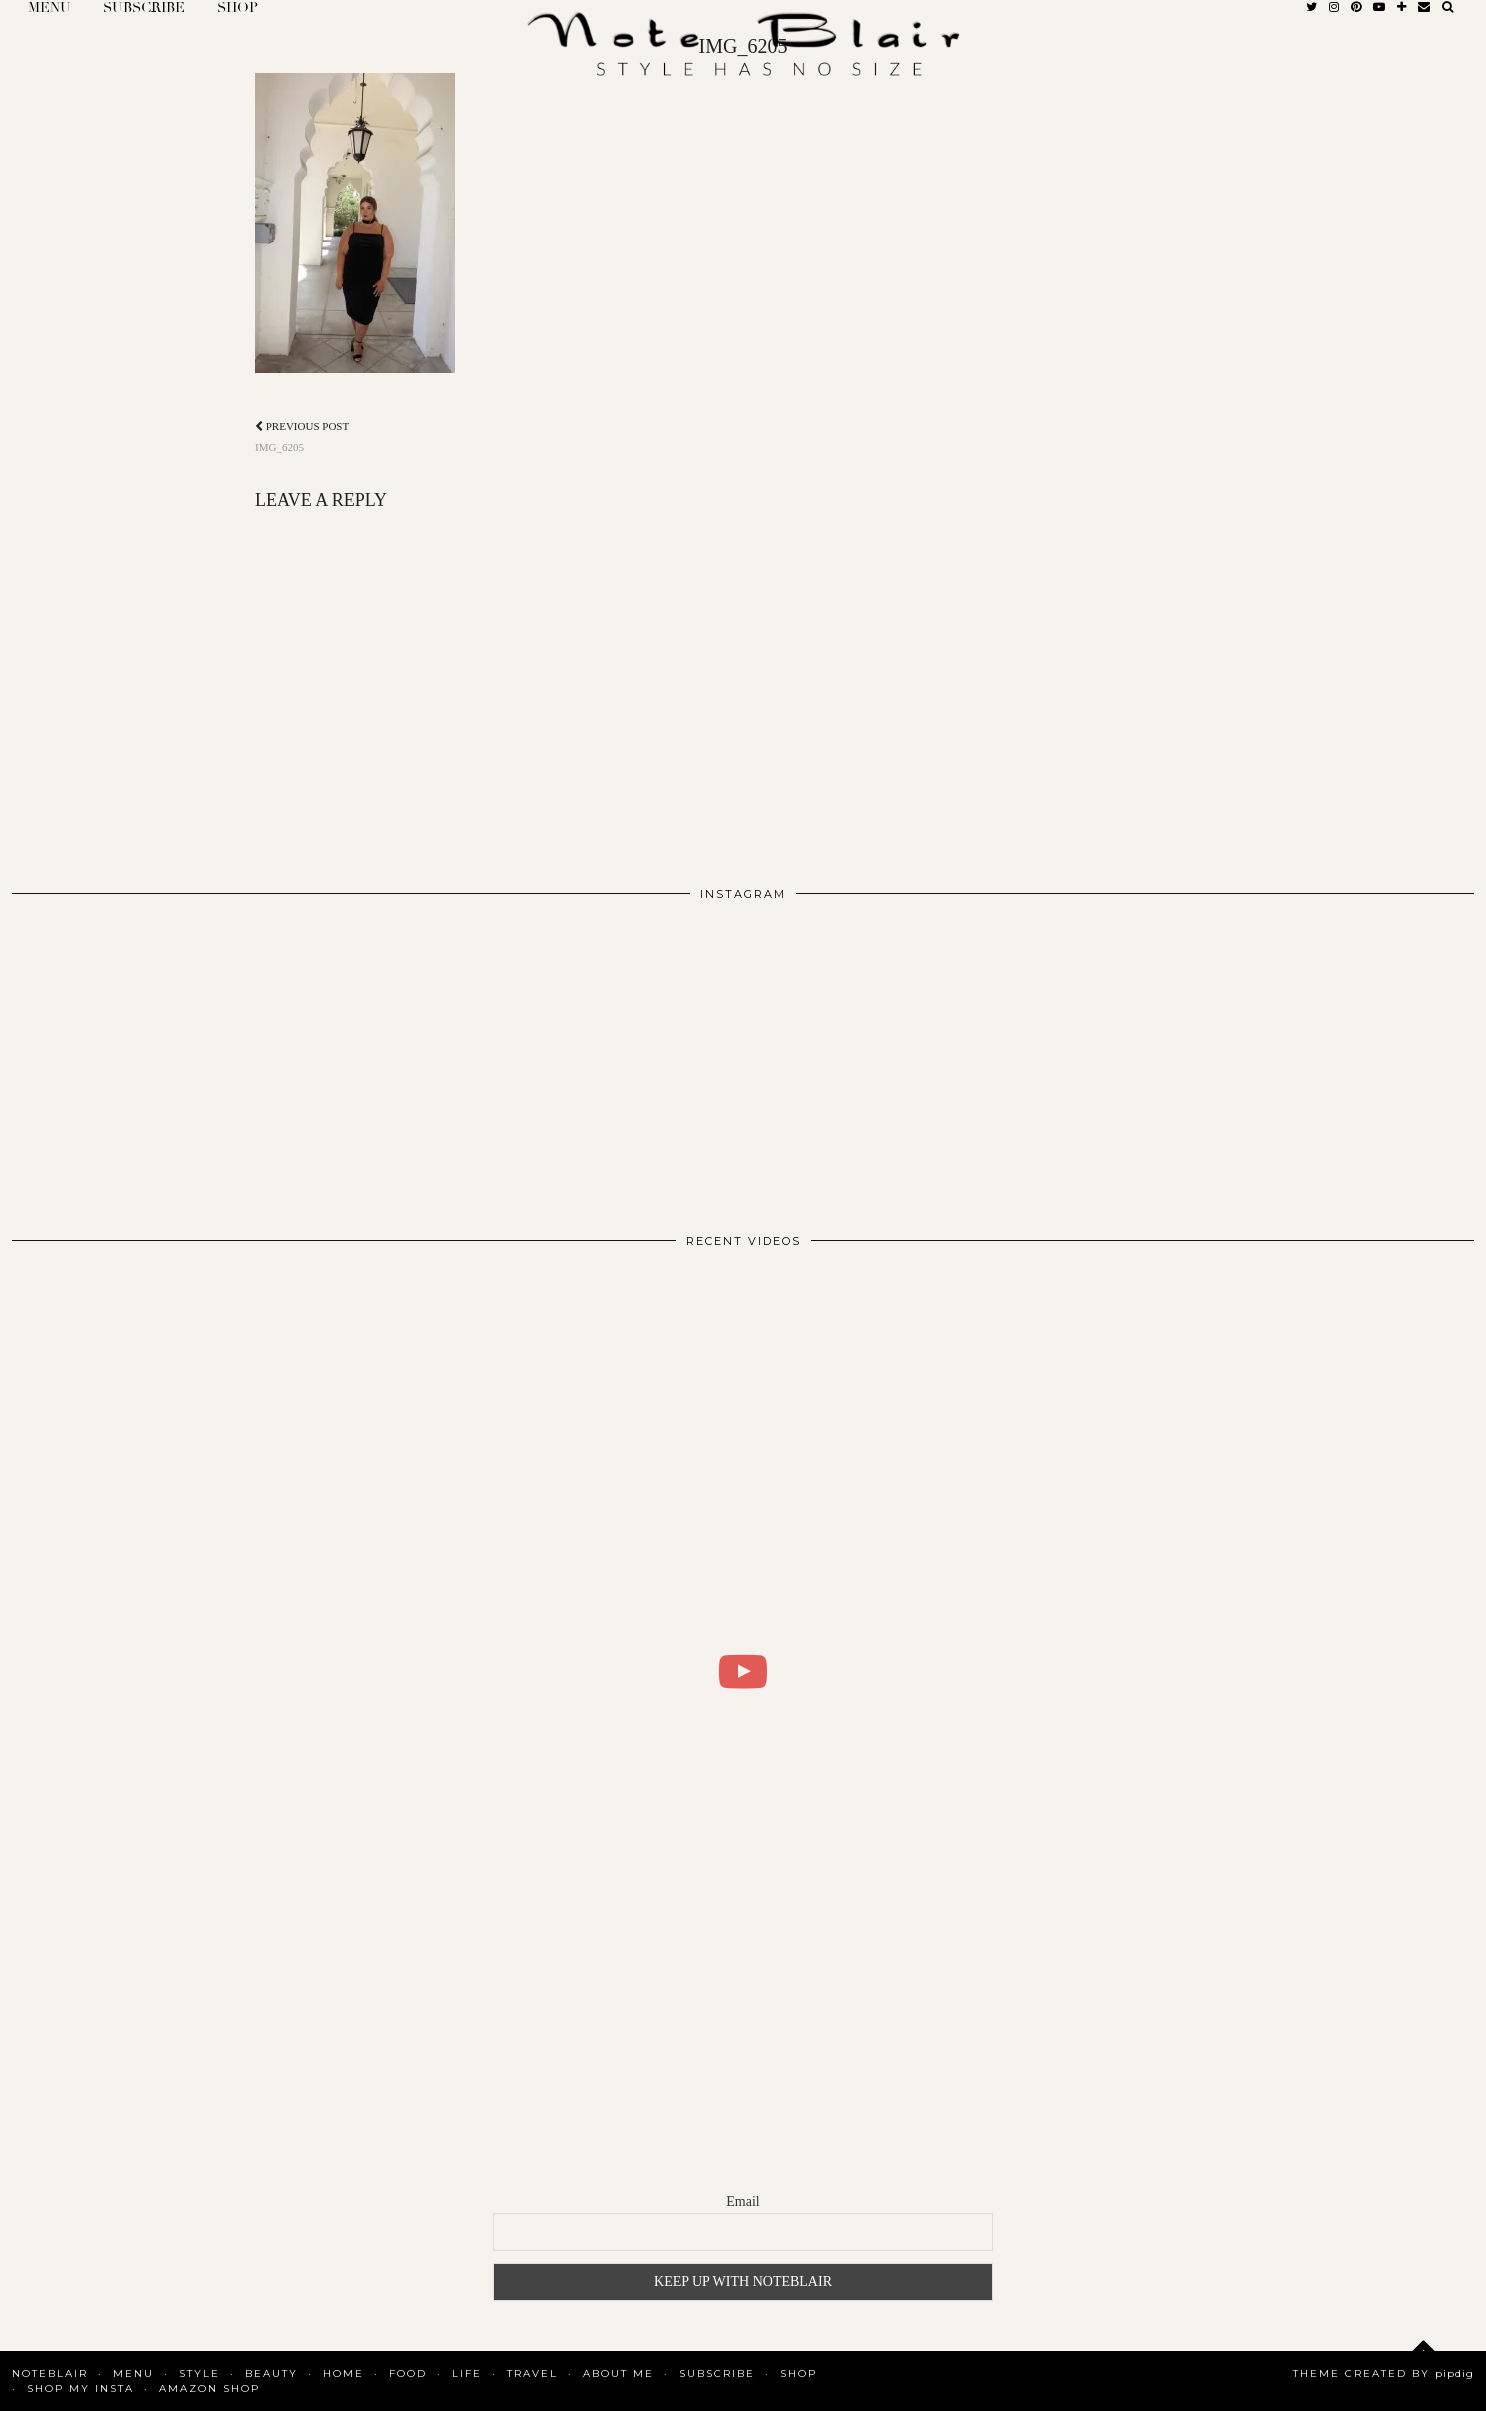 Image resolution: width=1486 pixels, height=2411 pixels. I want to click on MENU, so click(133, 2373).